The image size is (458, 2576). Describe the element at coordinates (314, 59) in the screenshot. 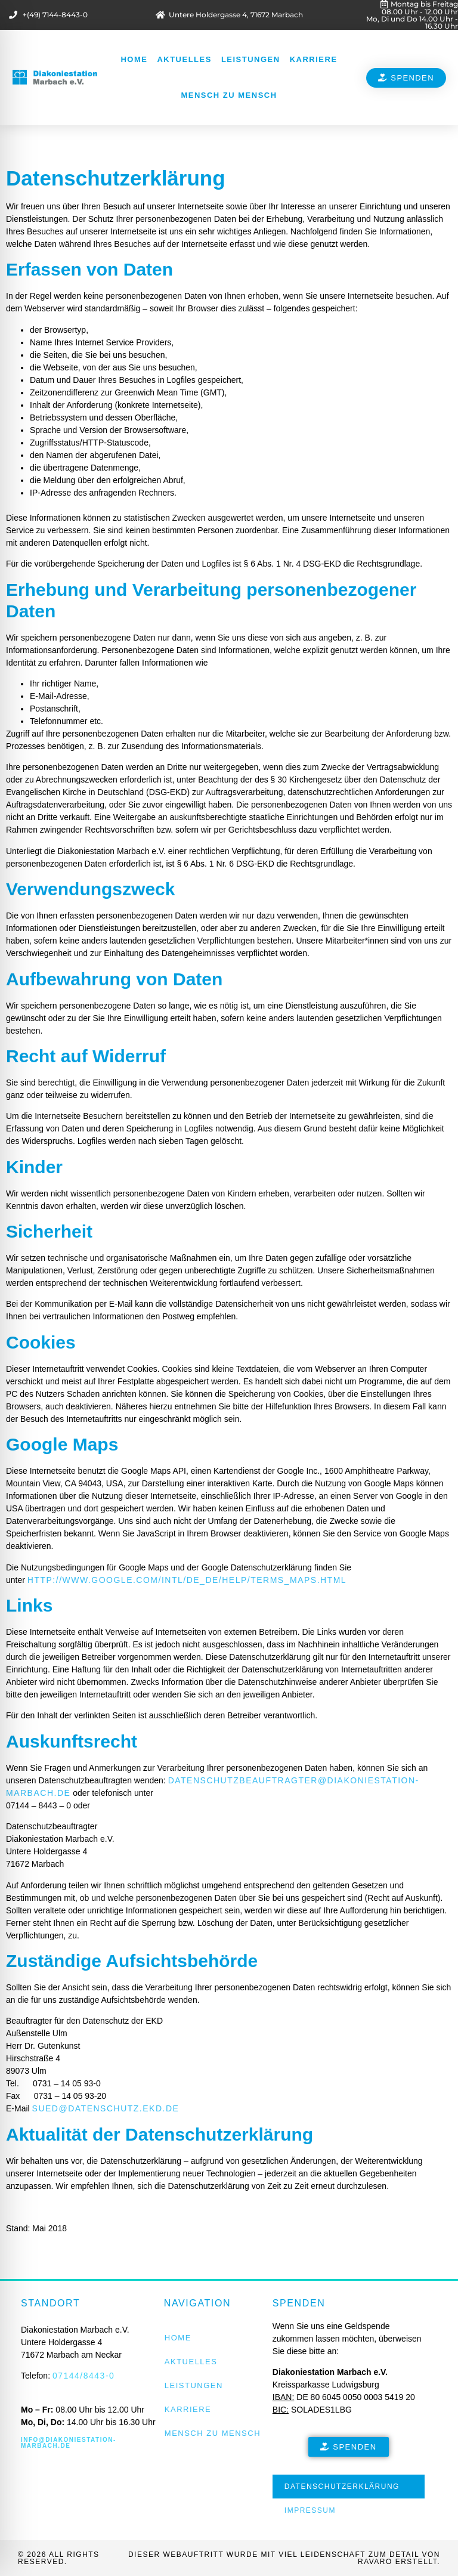

I see `Karriere` at that location.